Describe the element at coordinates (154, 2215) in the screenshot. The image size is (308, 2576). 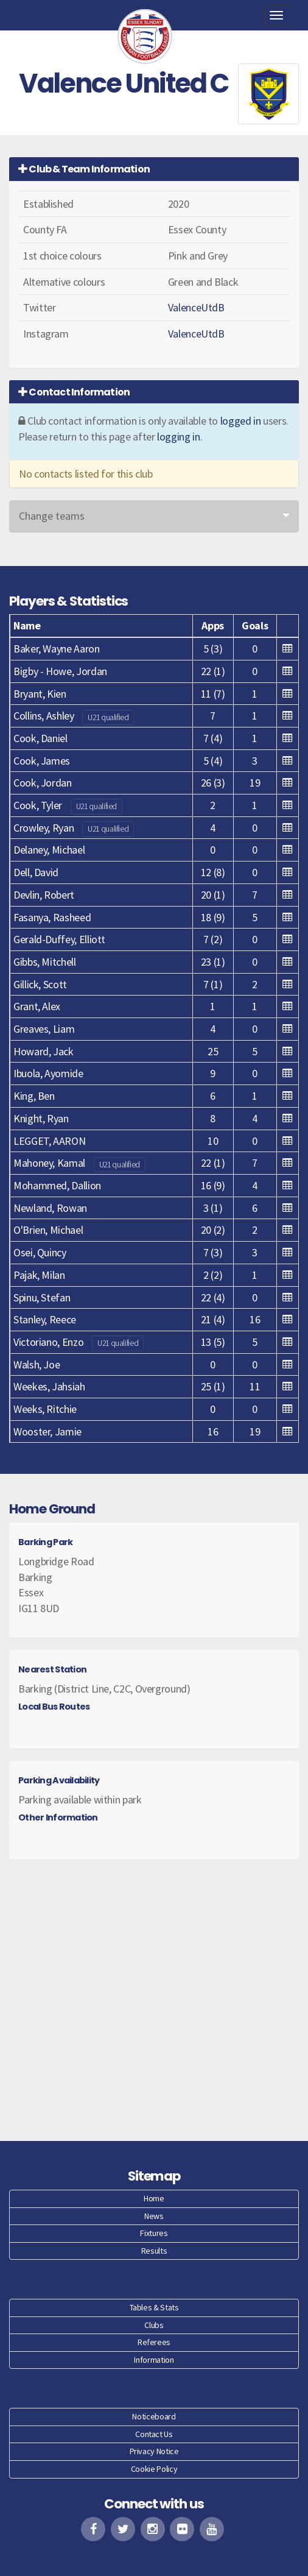
I see `News` at that location.